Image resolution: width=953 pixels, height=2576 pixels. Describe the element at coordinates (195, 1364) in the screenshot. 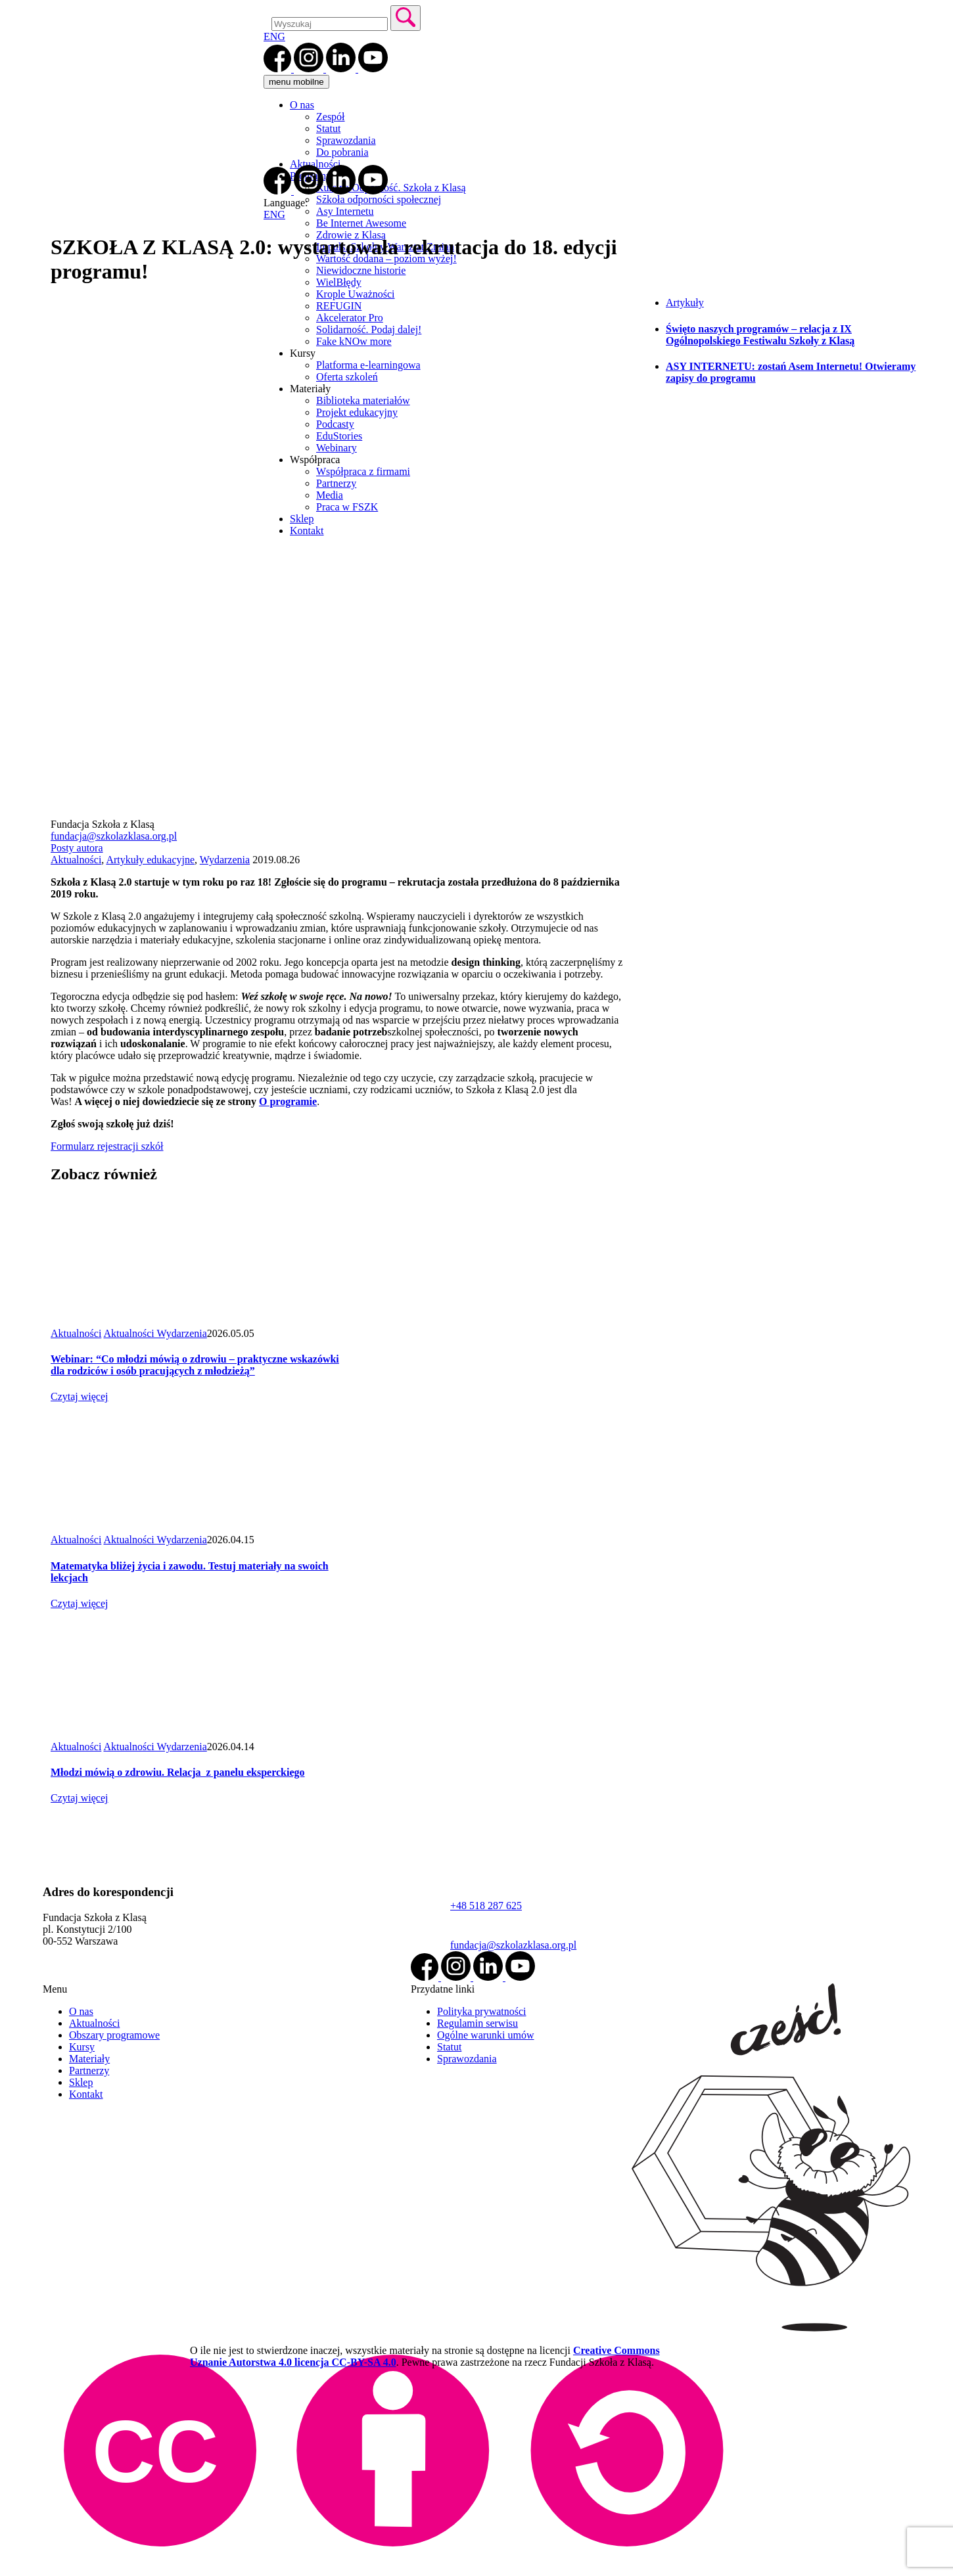

I see `Webinar: “Co młodzi mówią o zdrowiu – praktyczne wskazówki dla rodziców i osób pracujących z młodzieżą”` at that location.